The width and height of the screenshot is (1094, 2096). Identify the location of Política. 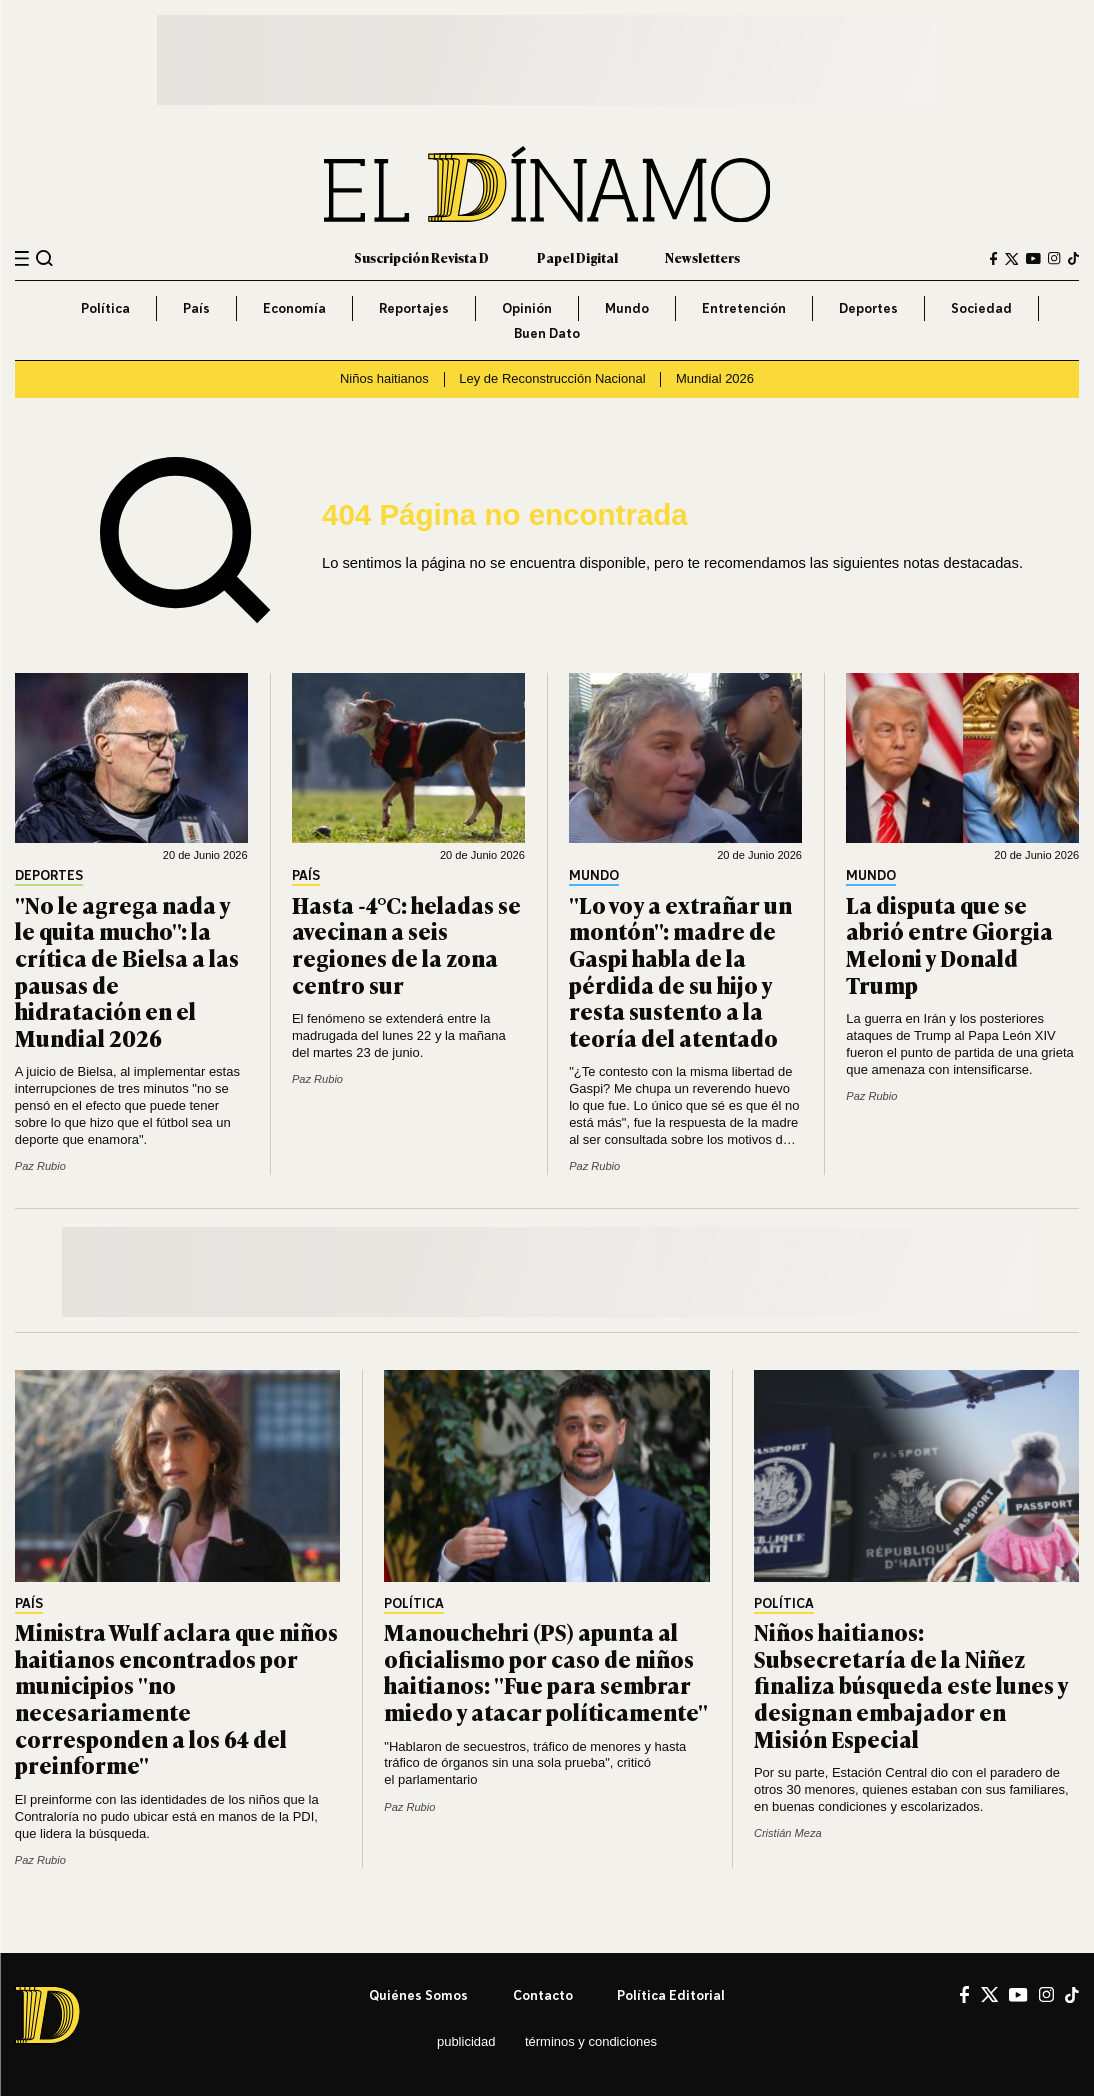
(105, 308).